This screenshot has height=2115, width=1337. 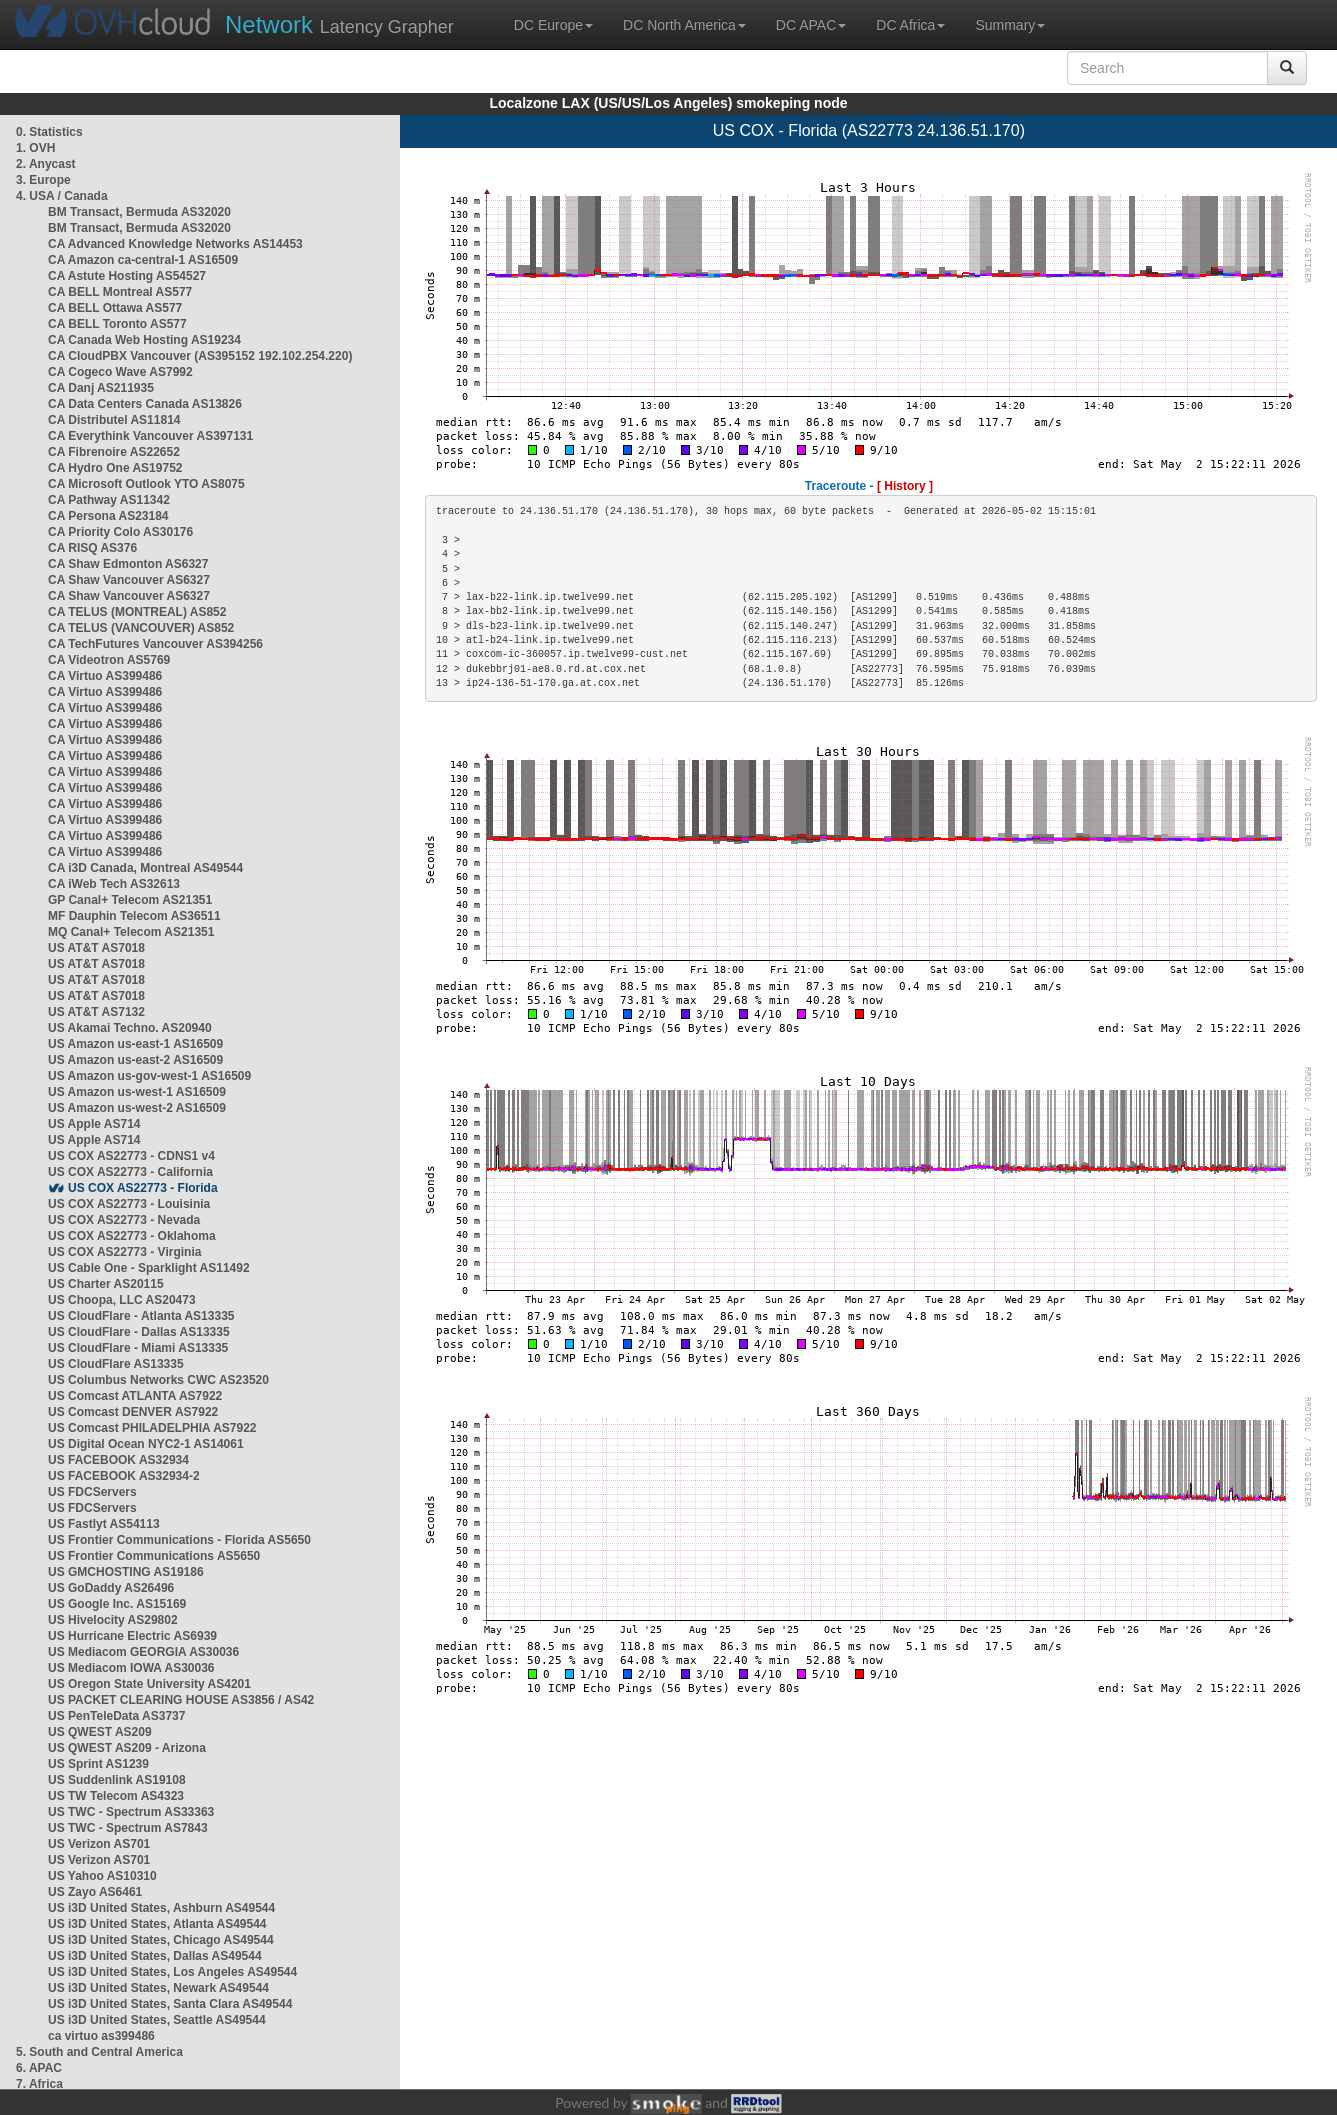 What do you see at coordinates (161, 1940) in the screenshot?
I see `US i3D United States, Chicago AS49544` at bounding box center [161, 1940].